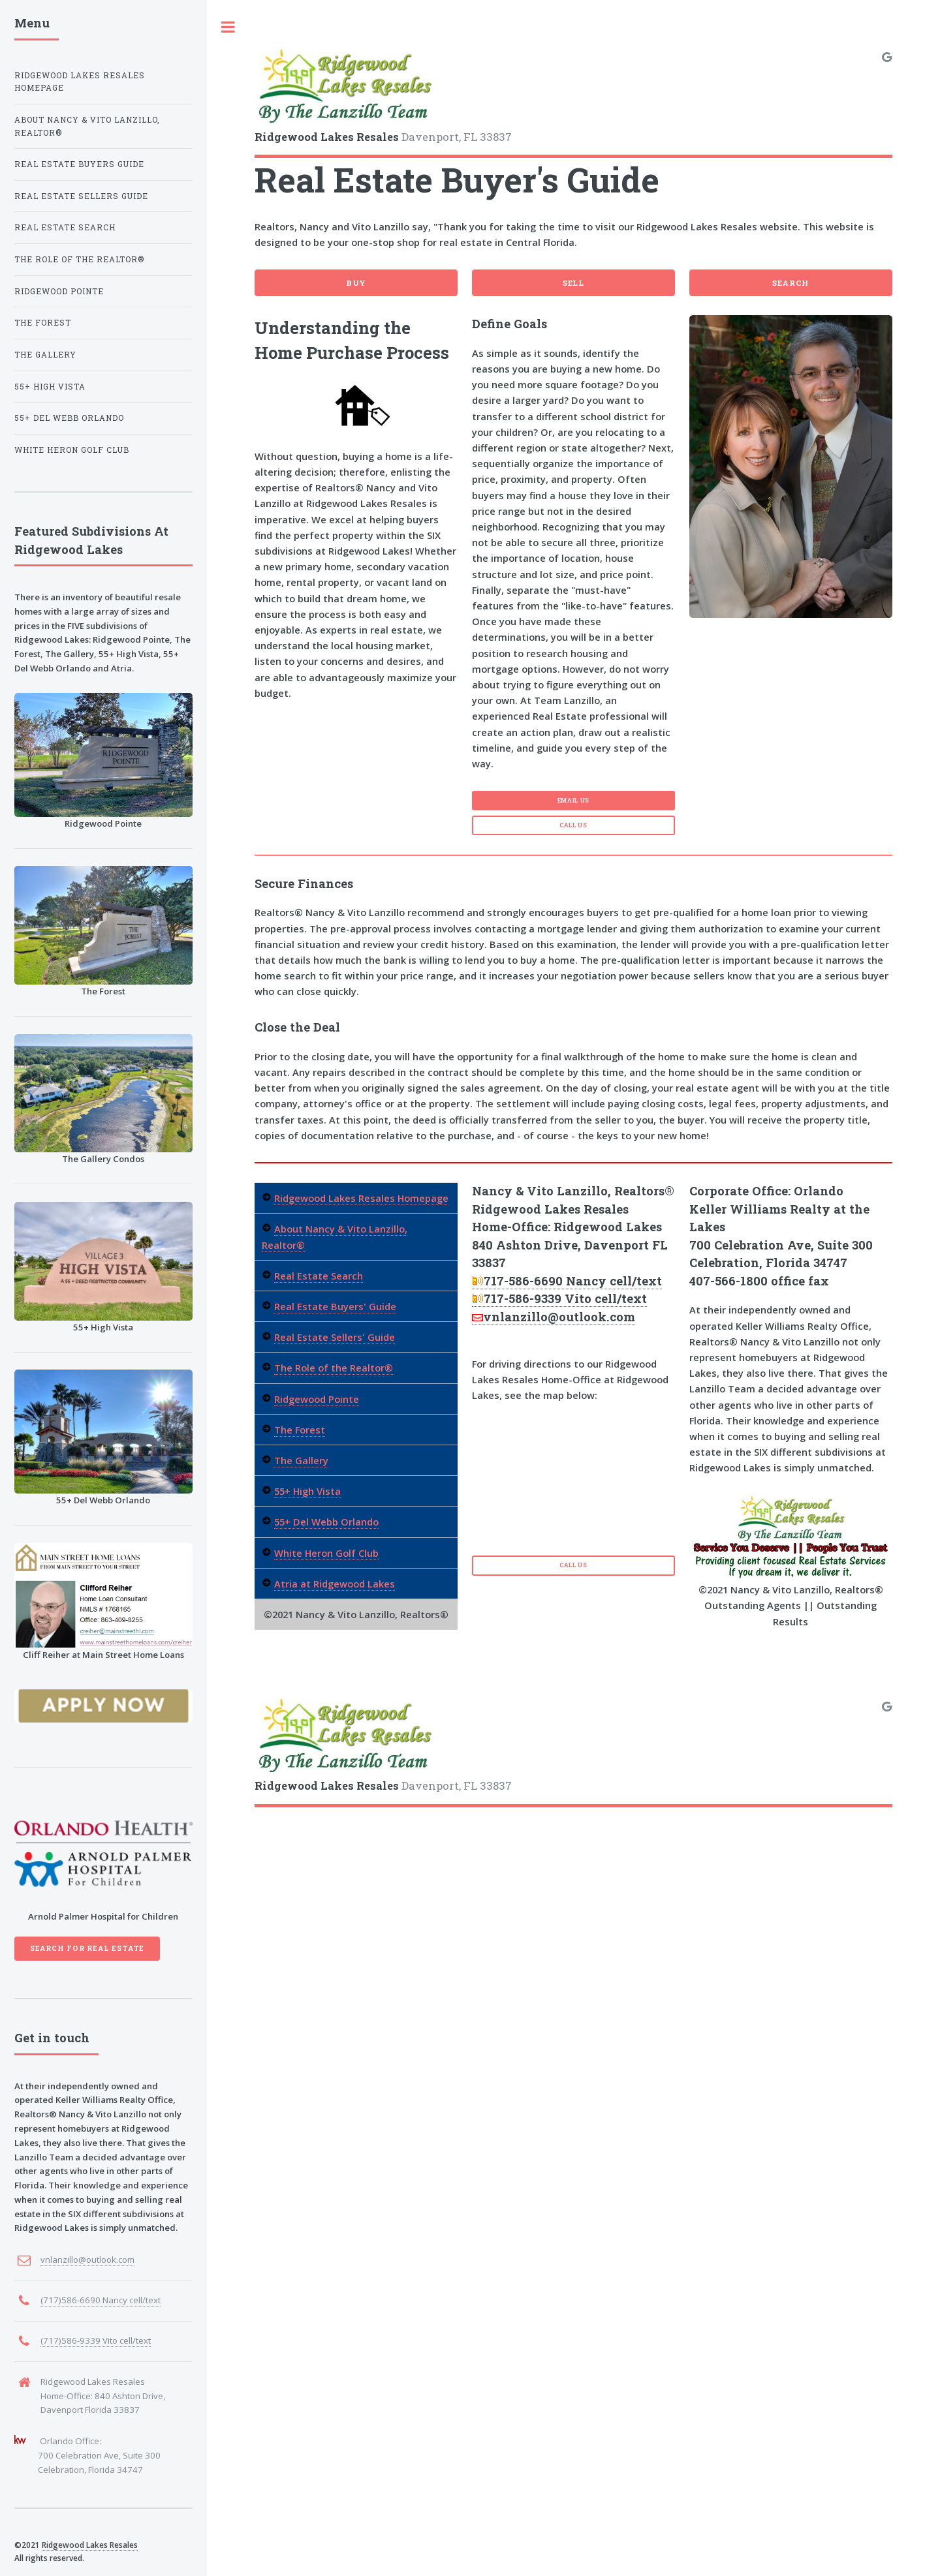 The image size is (940, 2576). What do you see at coordinates (334, 1583) in the screenshot?
I see `Atria at Ridgewood Lakes` at bounding box center [334, 1583].